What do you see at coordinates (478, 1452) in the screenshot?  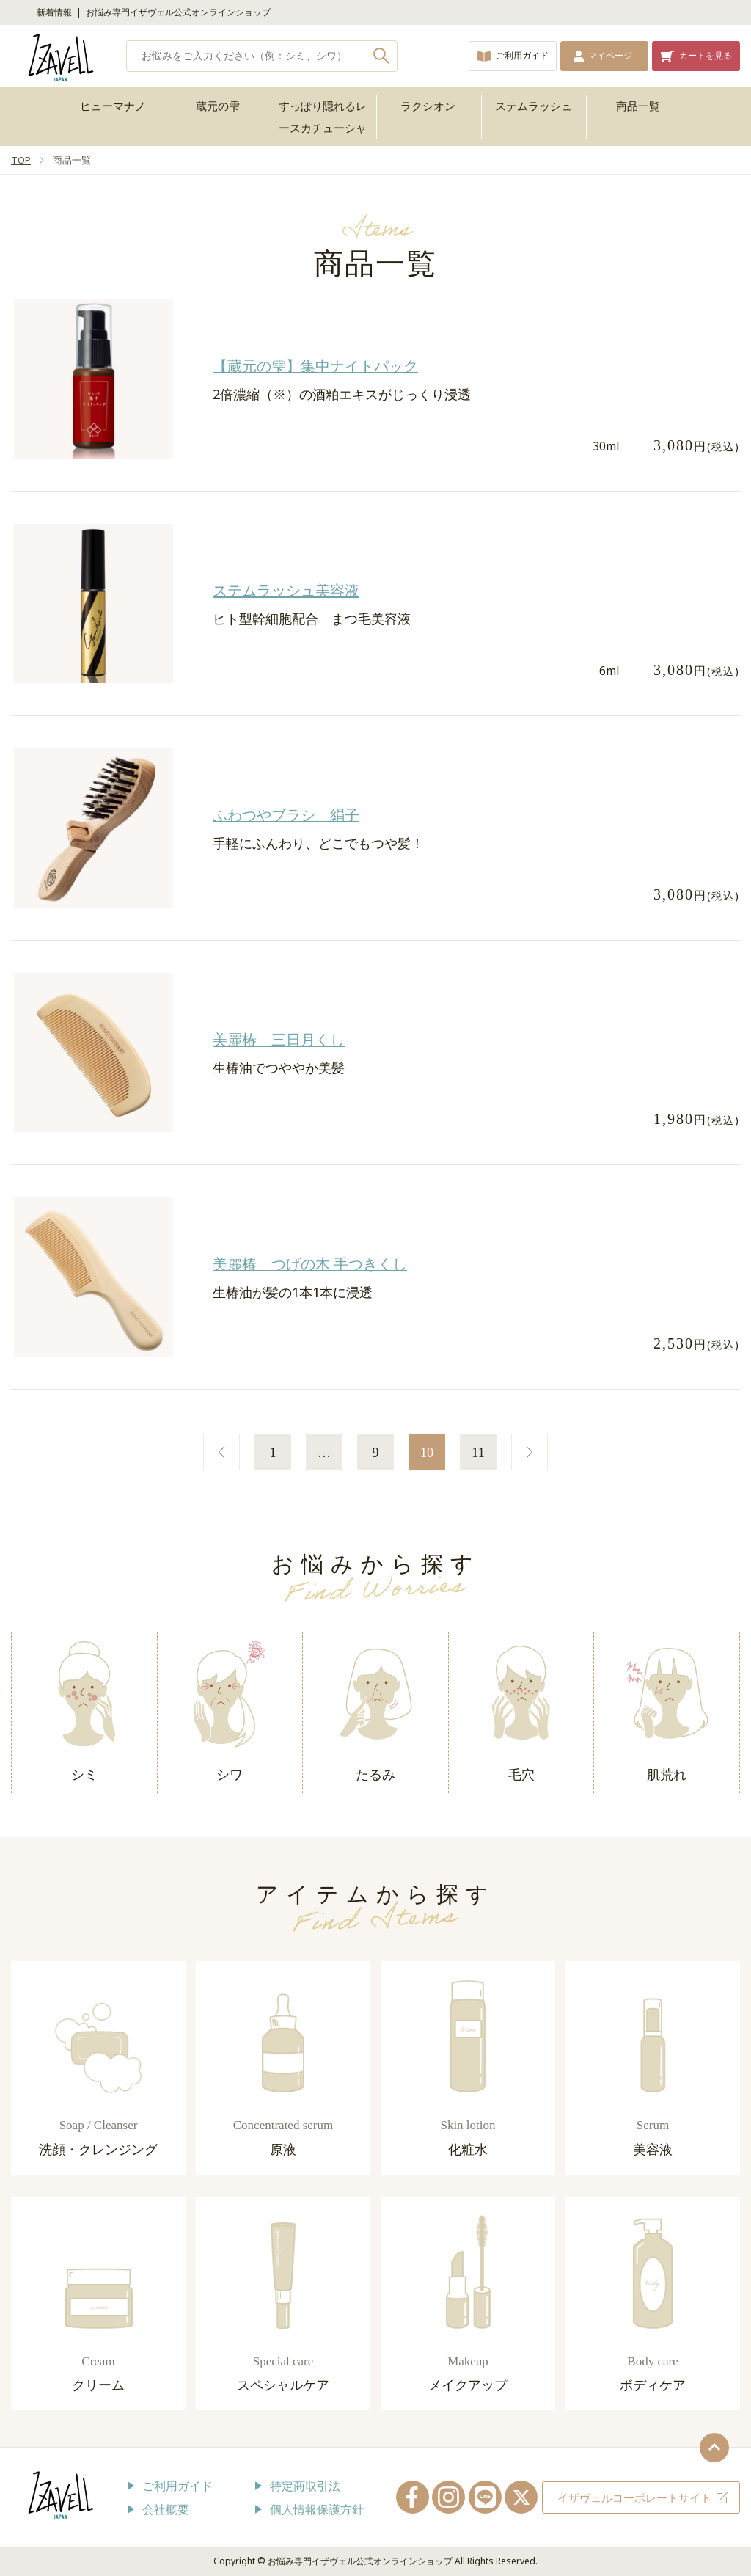 I see `11` at bounding box center [478, 1452].